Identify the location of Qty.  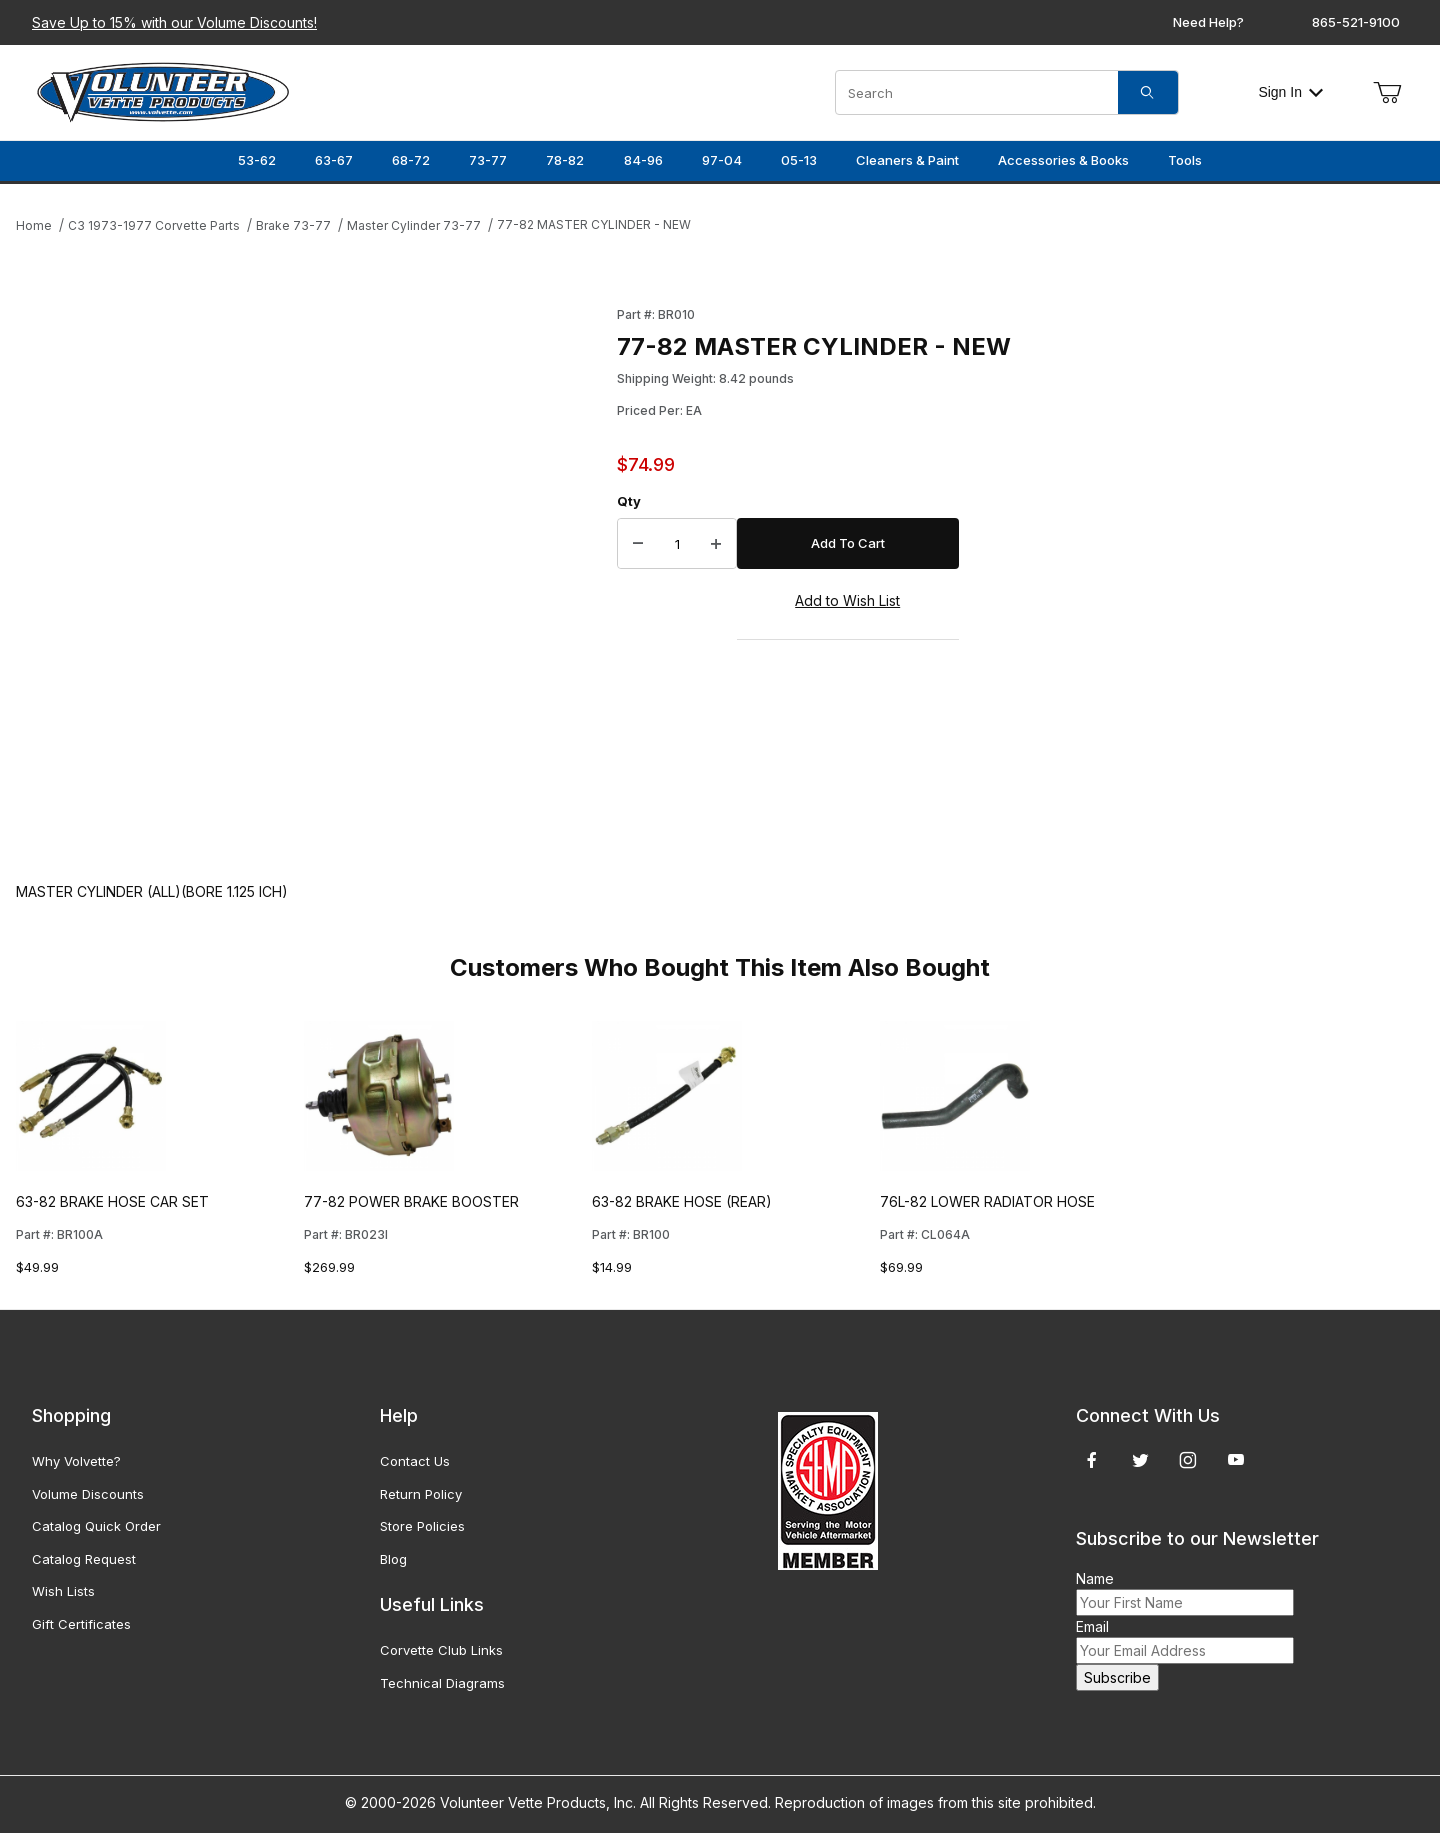
(629, 501).